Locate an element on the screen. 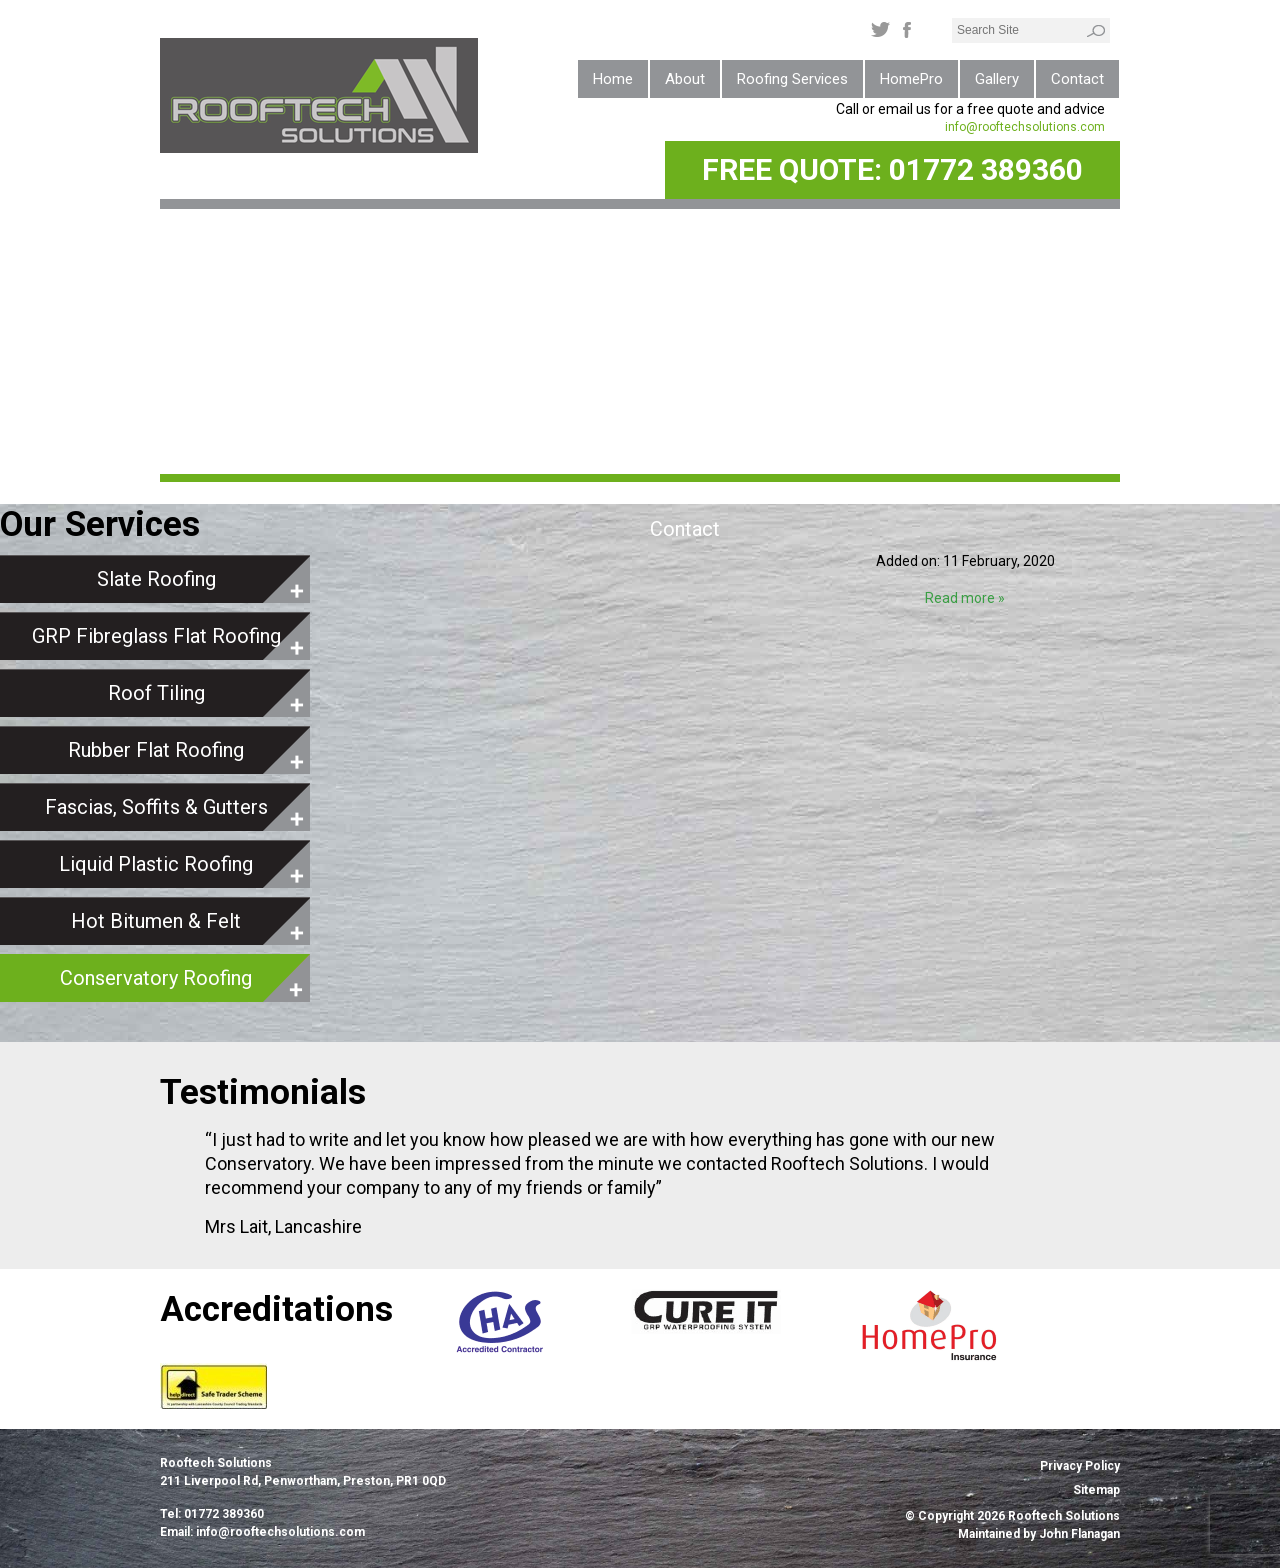 This screenshot has height=1568, width=1280. Conservatory Roofing is located at coordinates (156, 978).